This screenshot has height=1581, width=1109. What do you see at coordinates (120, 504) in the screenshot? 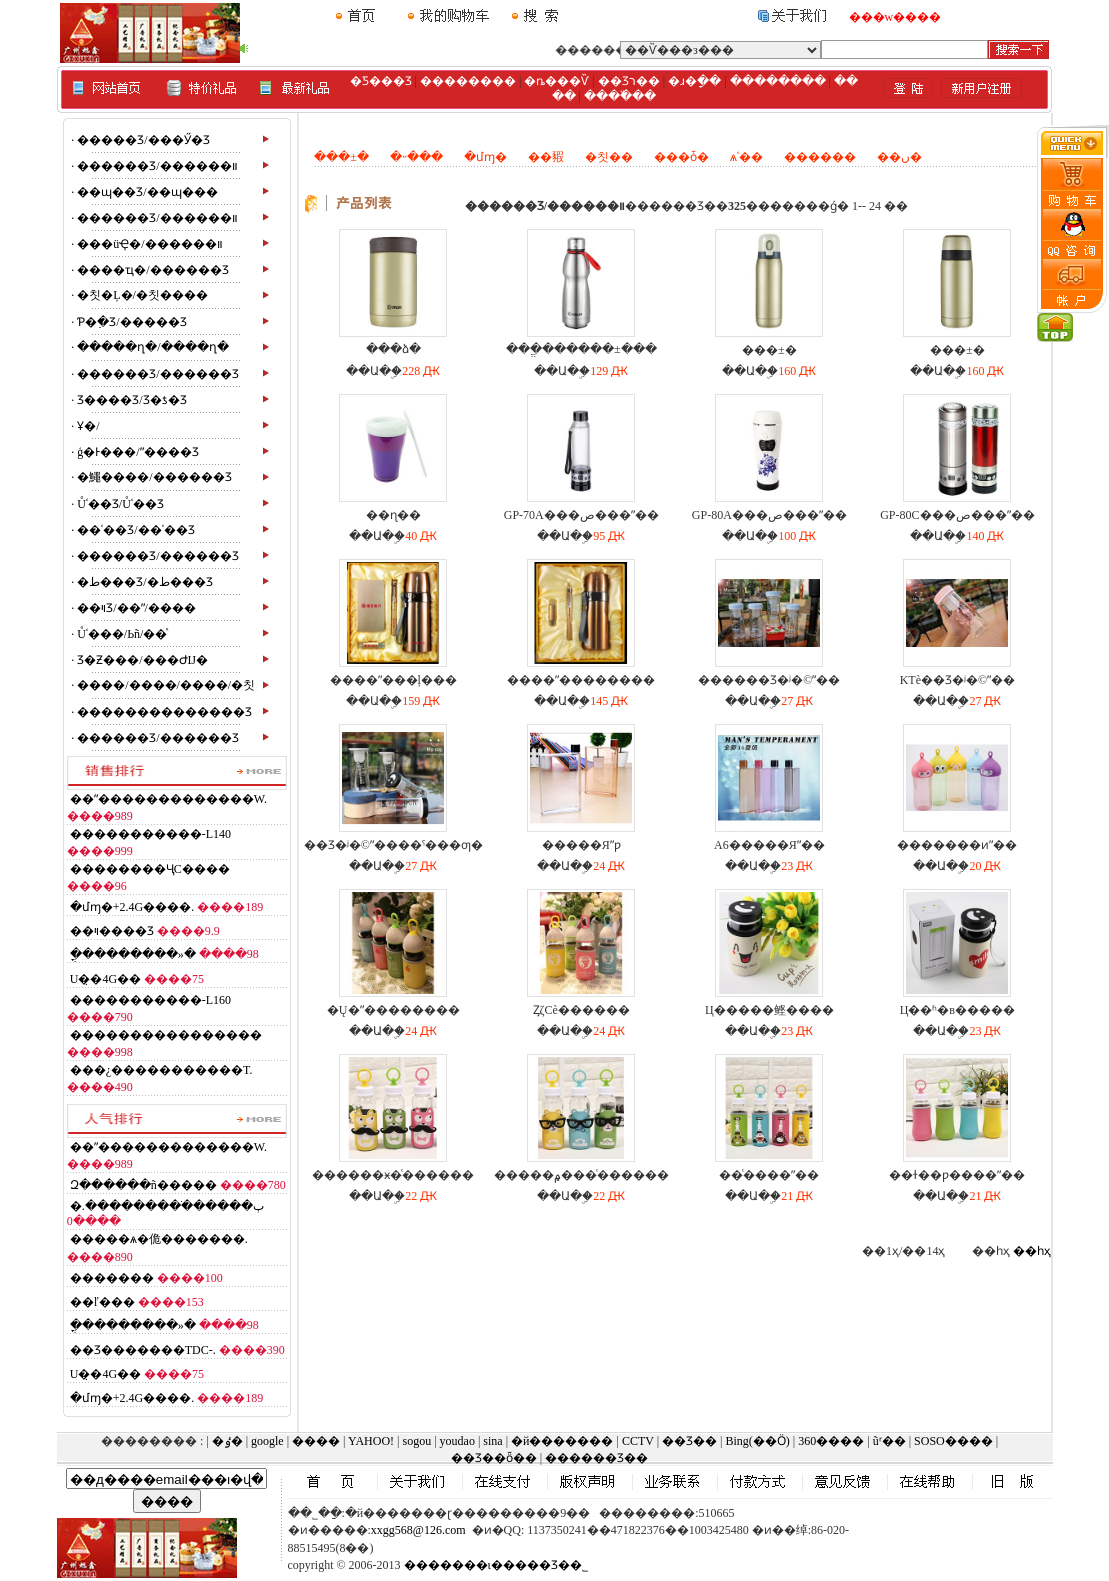
I see `Ůʿ��Ʒ/Ůʿ��Ʒ` at bounding box center [120, 504].